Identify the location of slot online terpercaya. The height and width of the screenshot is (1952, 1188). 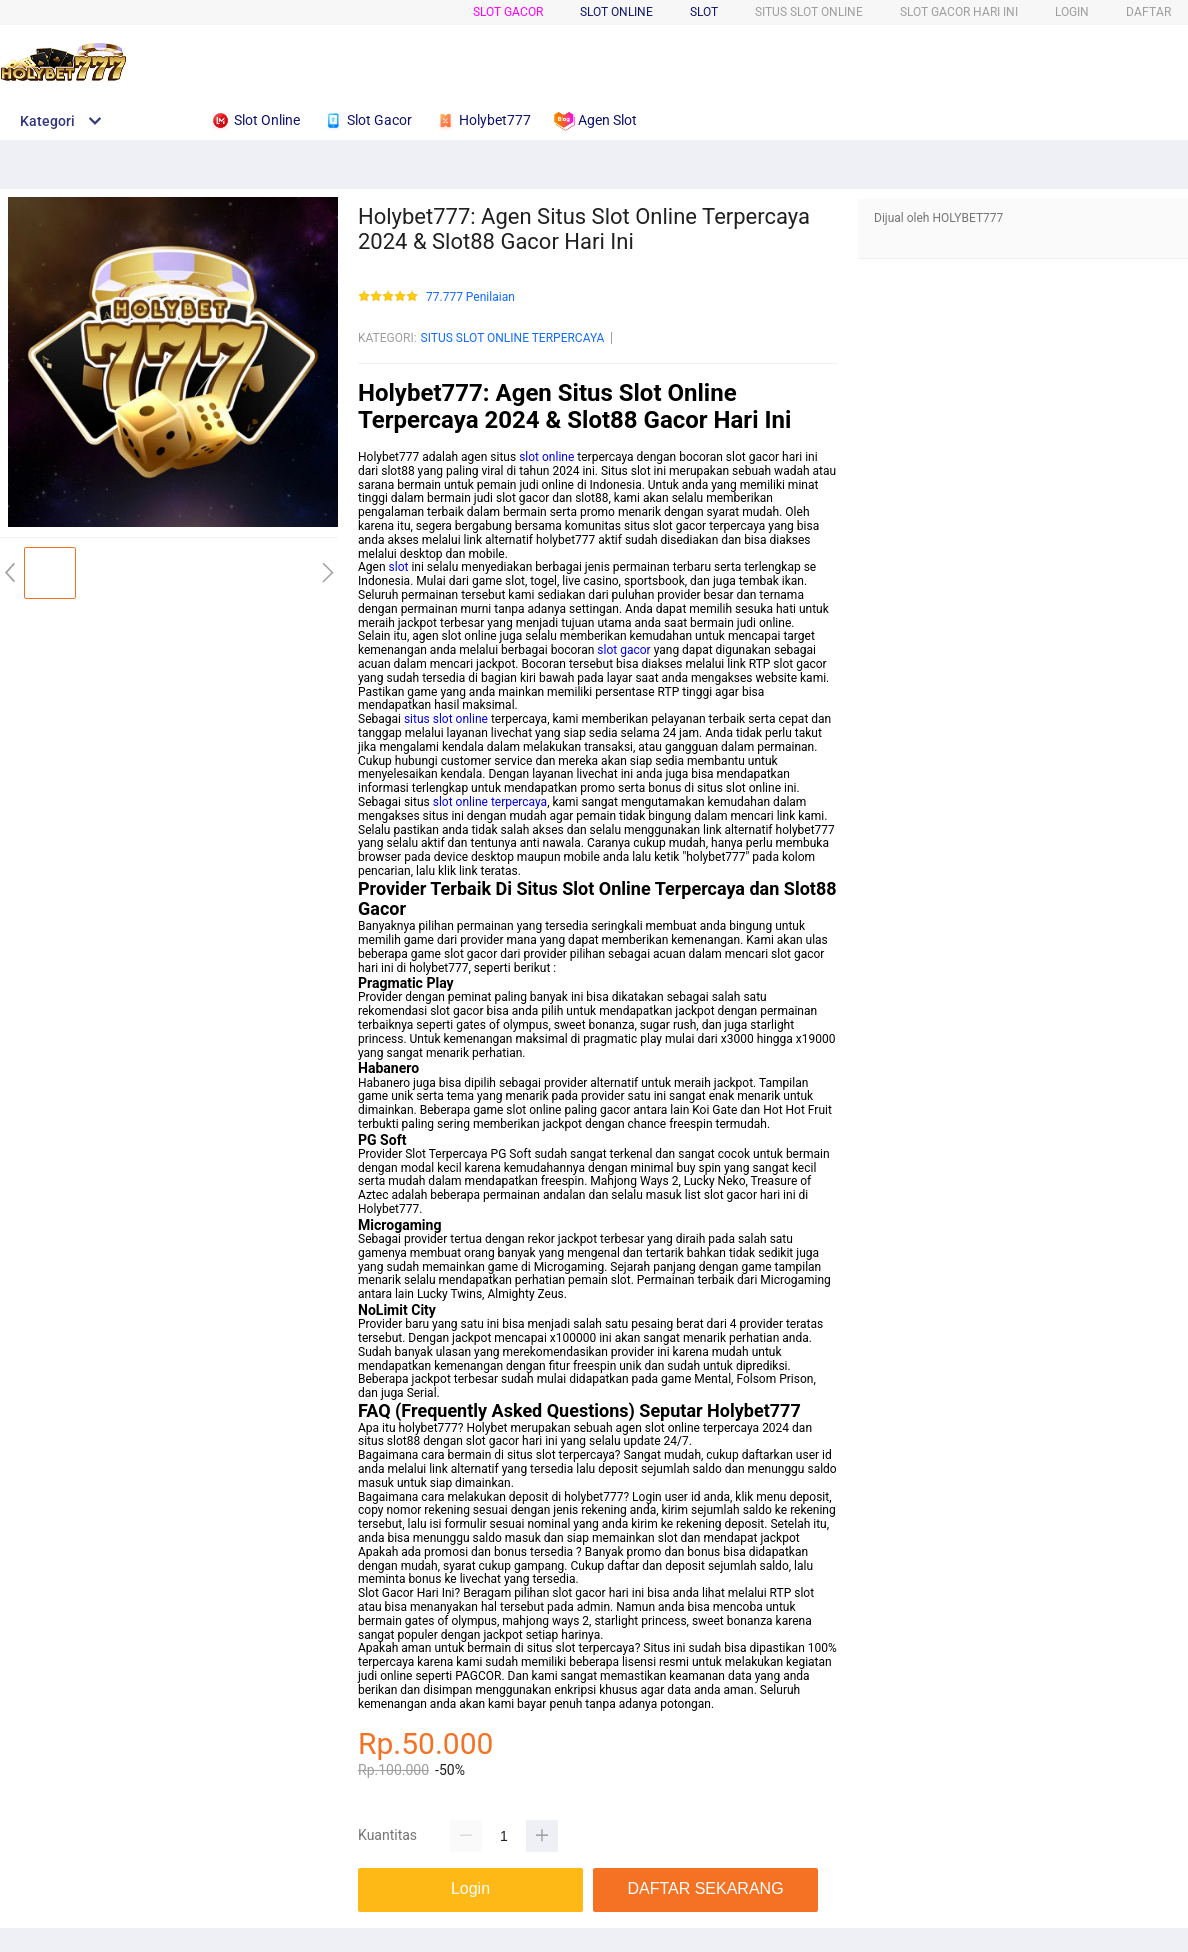
(490, 802).